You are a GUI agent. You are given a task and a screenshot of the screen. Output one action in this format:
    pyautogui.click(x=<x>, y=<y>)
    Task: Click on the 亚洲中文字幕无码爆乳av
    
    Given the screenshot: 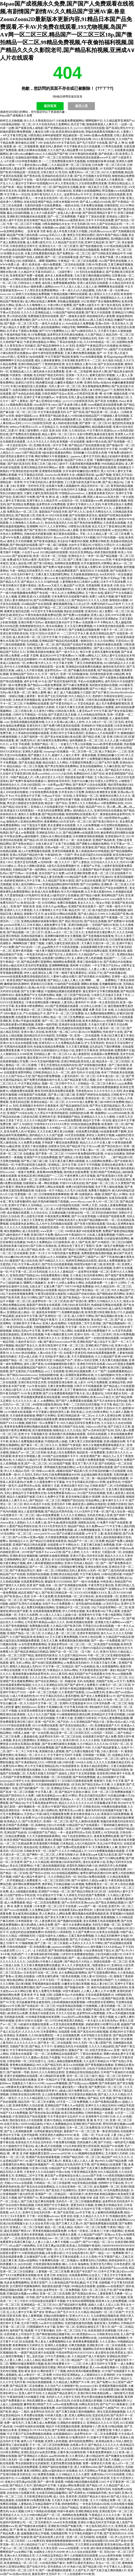 What is the action you would take?
    pyautogui.click(x=39, y=397)
    